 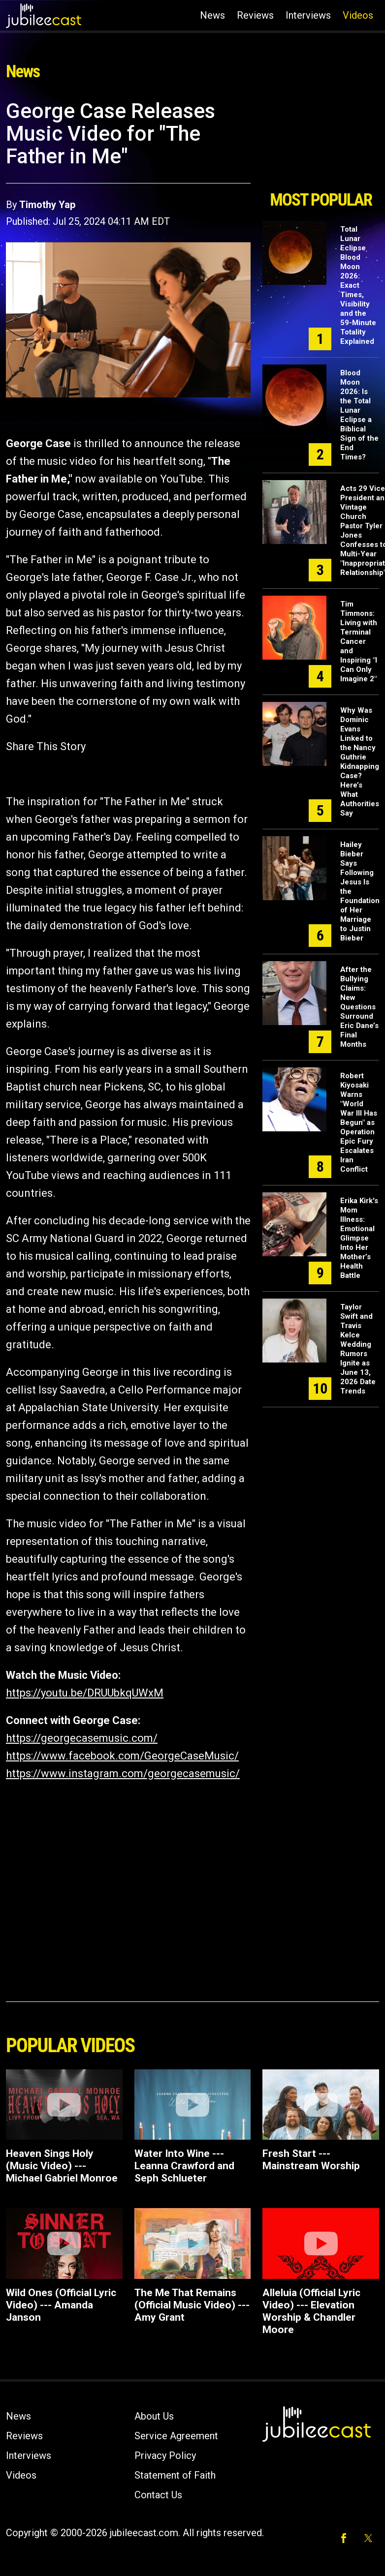 I want to click on Reviews, so click(x=255, y=15).